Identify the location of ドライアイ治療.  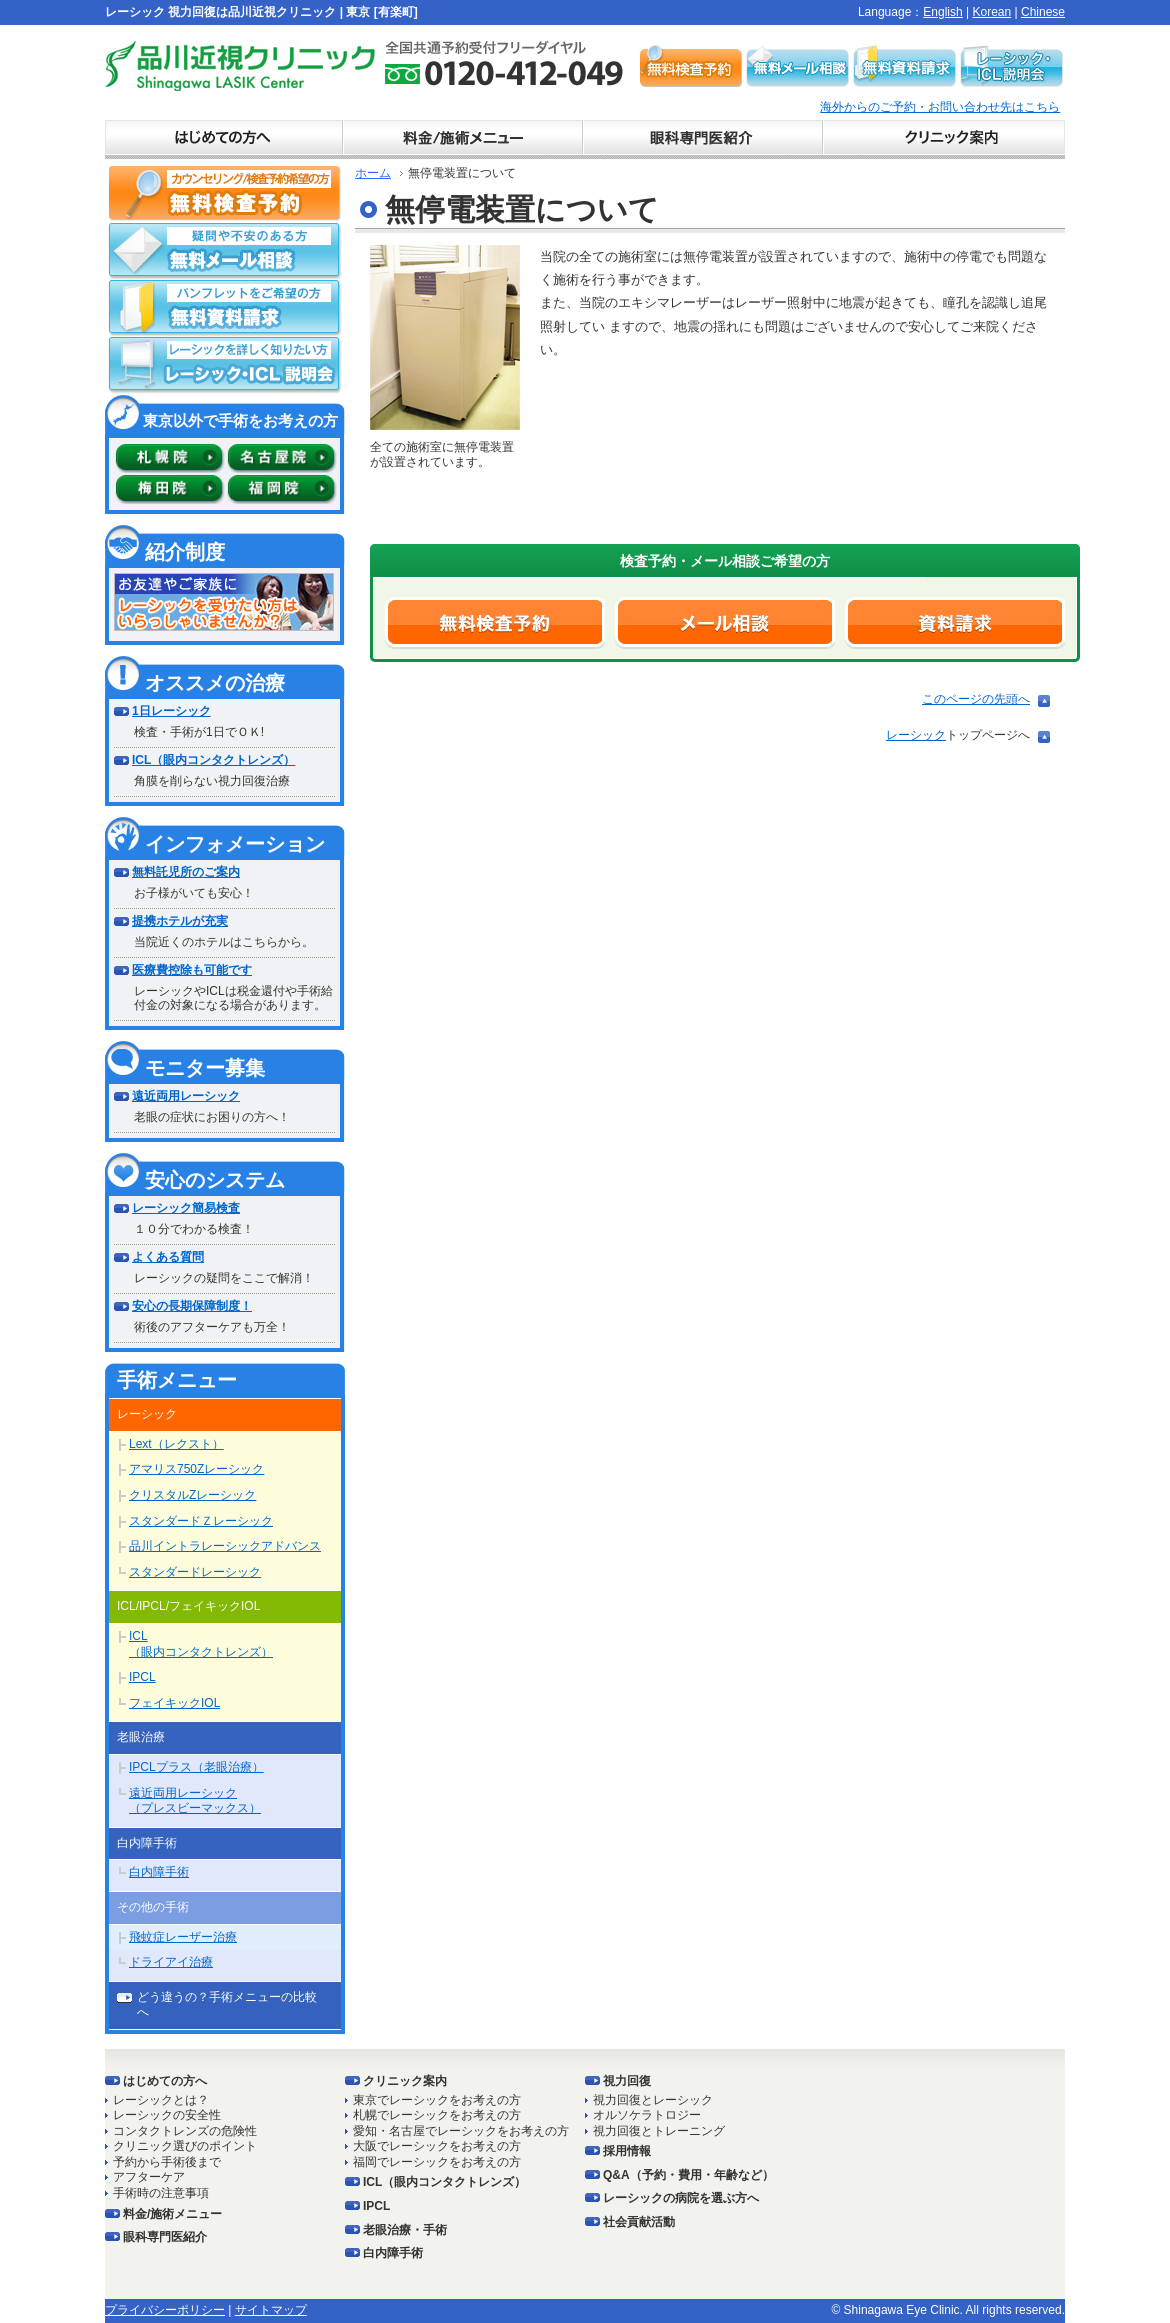
(171, 1962).